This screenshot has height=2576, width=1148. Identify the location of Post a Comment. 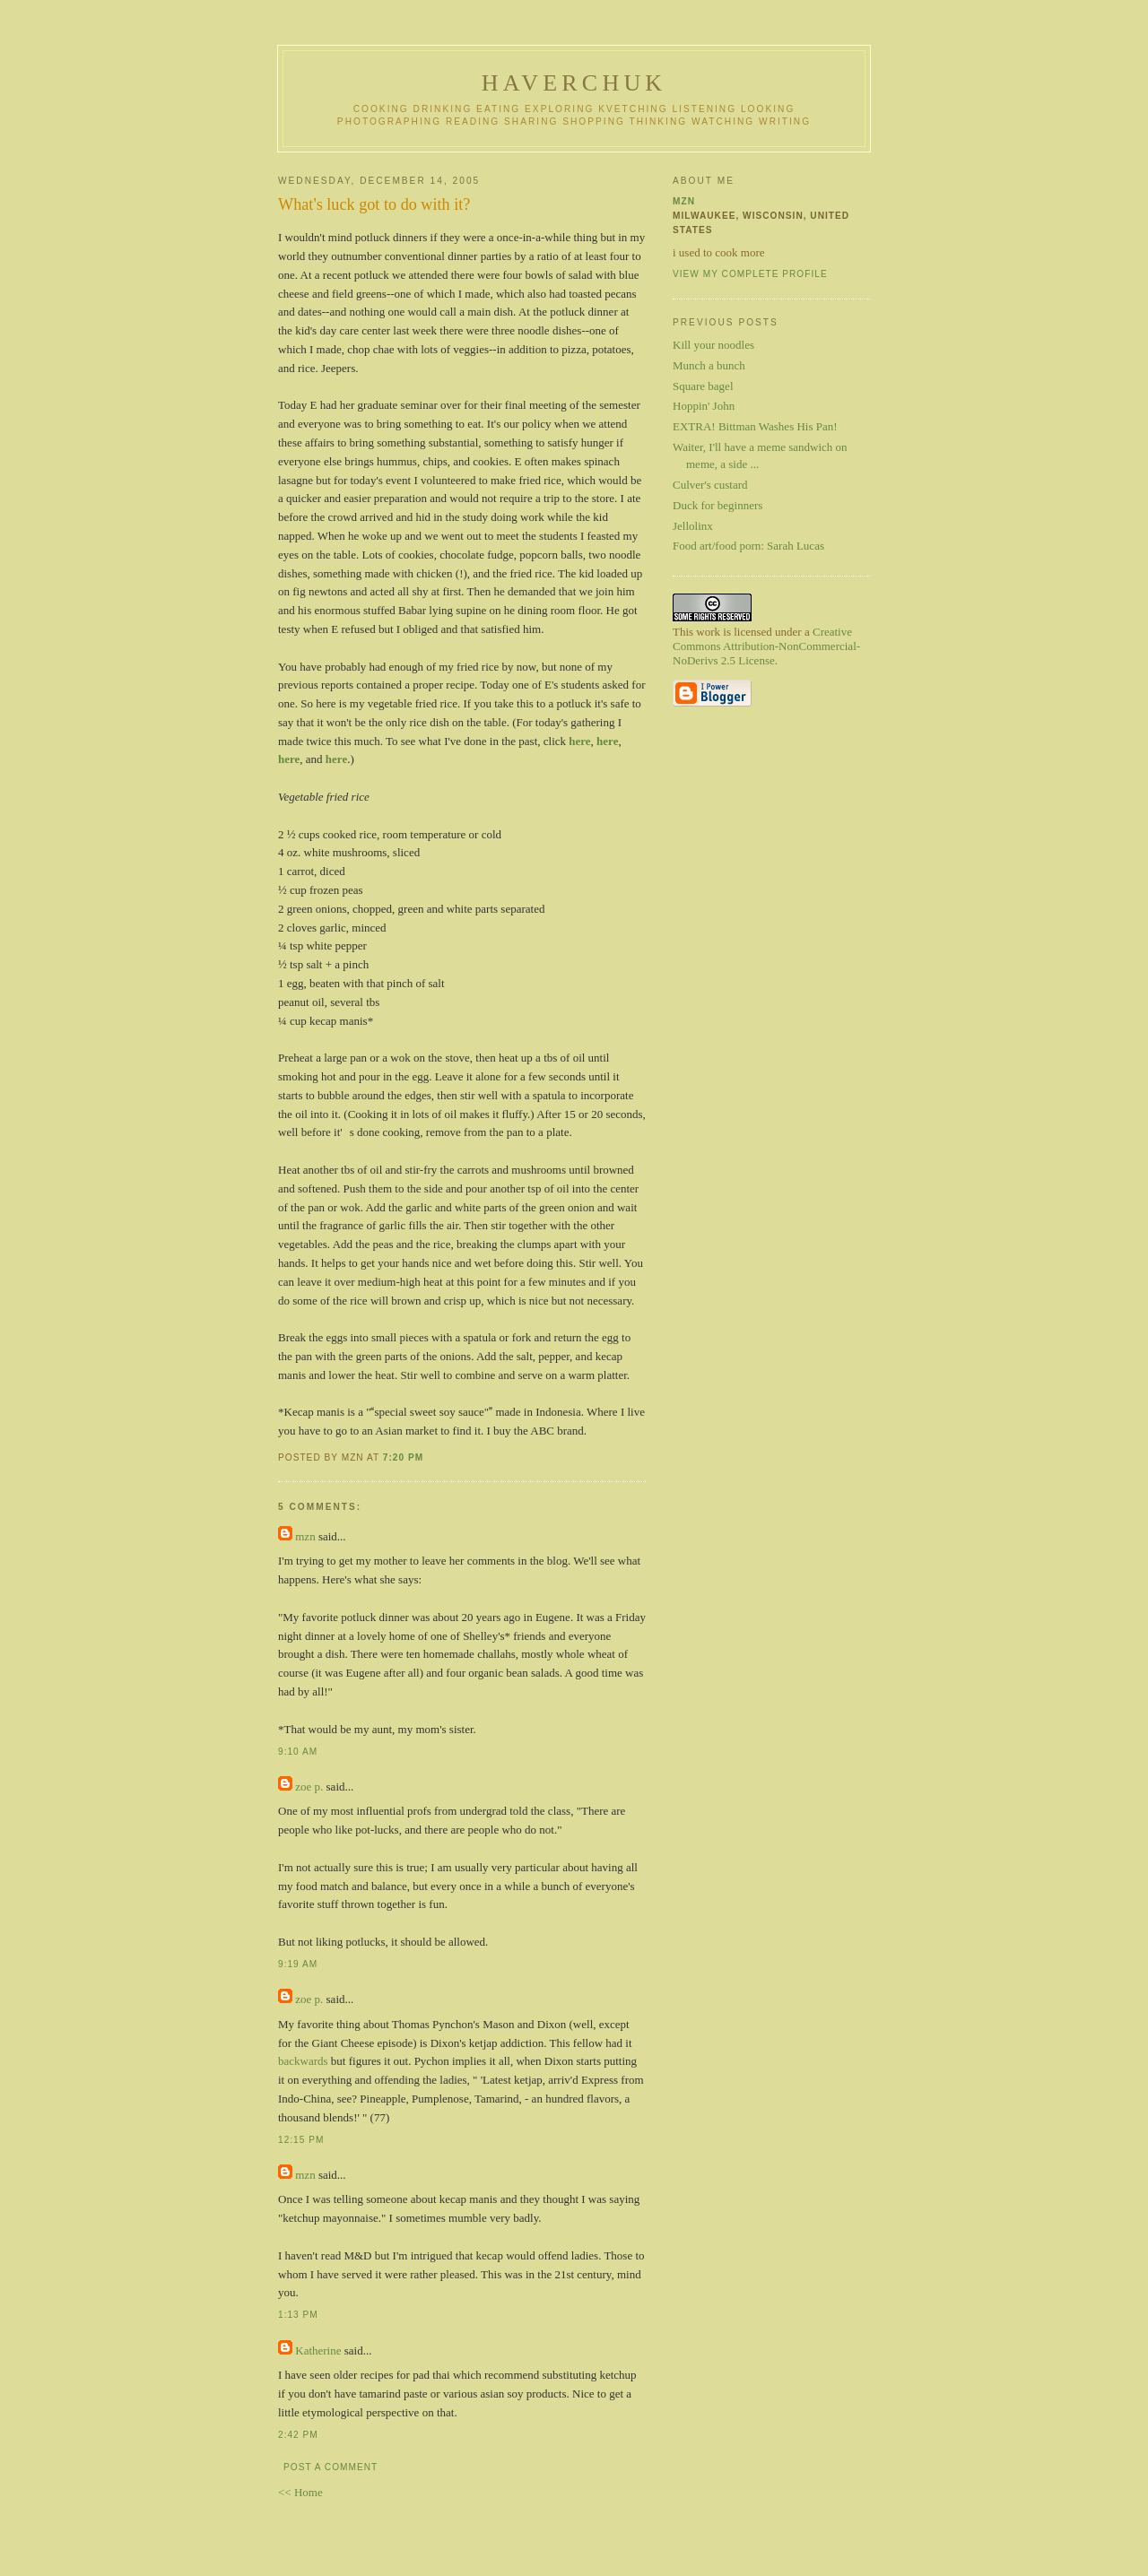
(330, 2467).